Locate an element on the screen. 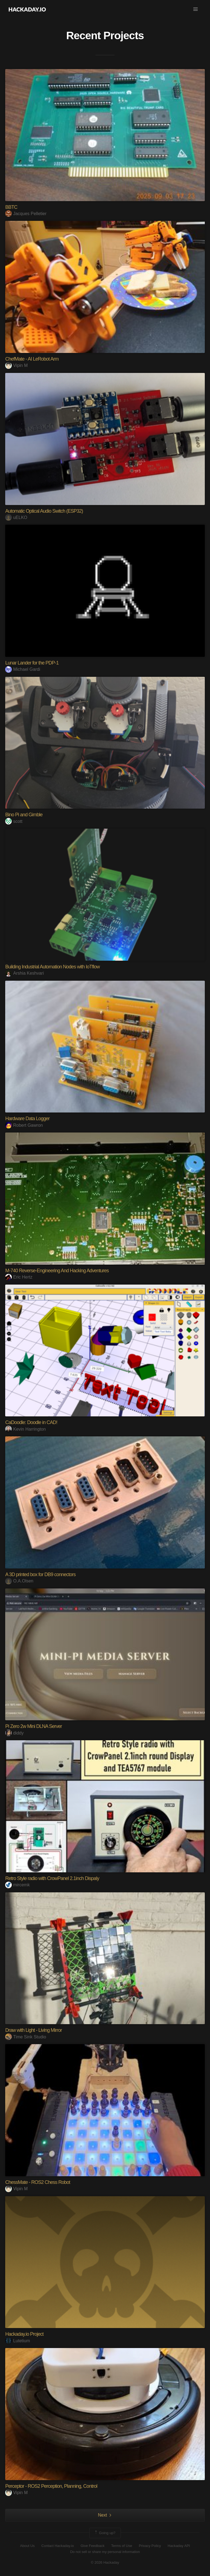 The width and height of the screenshot is (210, 2576). About Us is located at coordinates (27, 2546).